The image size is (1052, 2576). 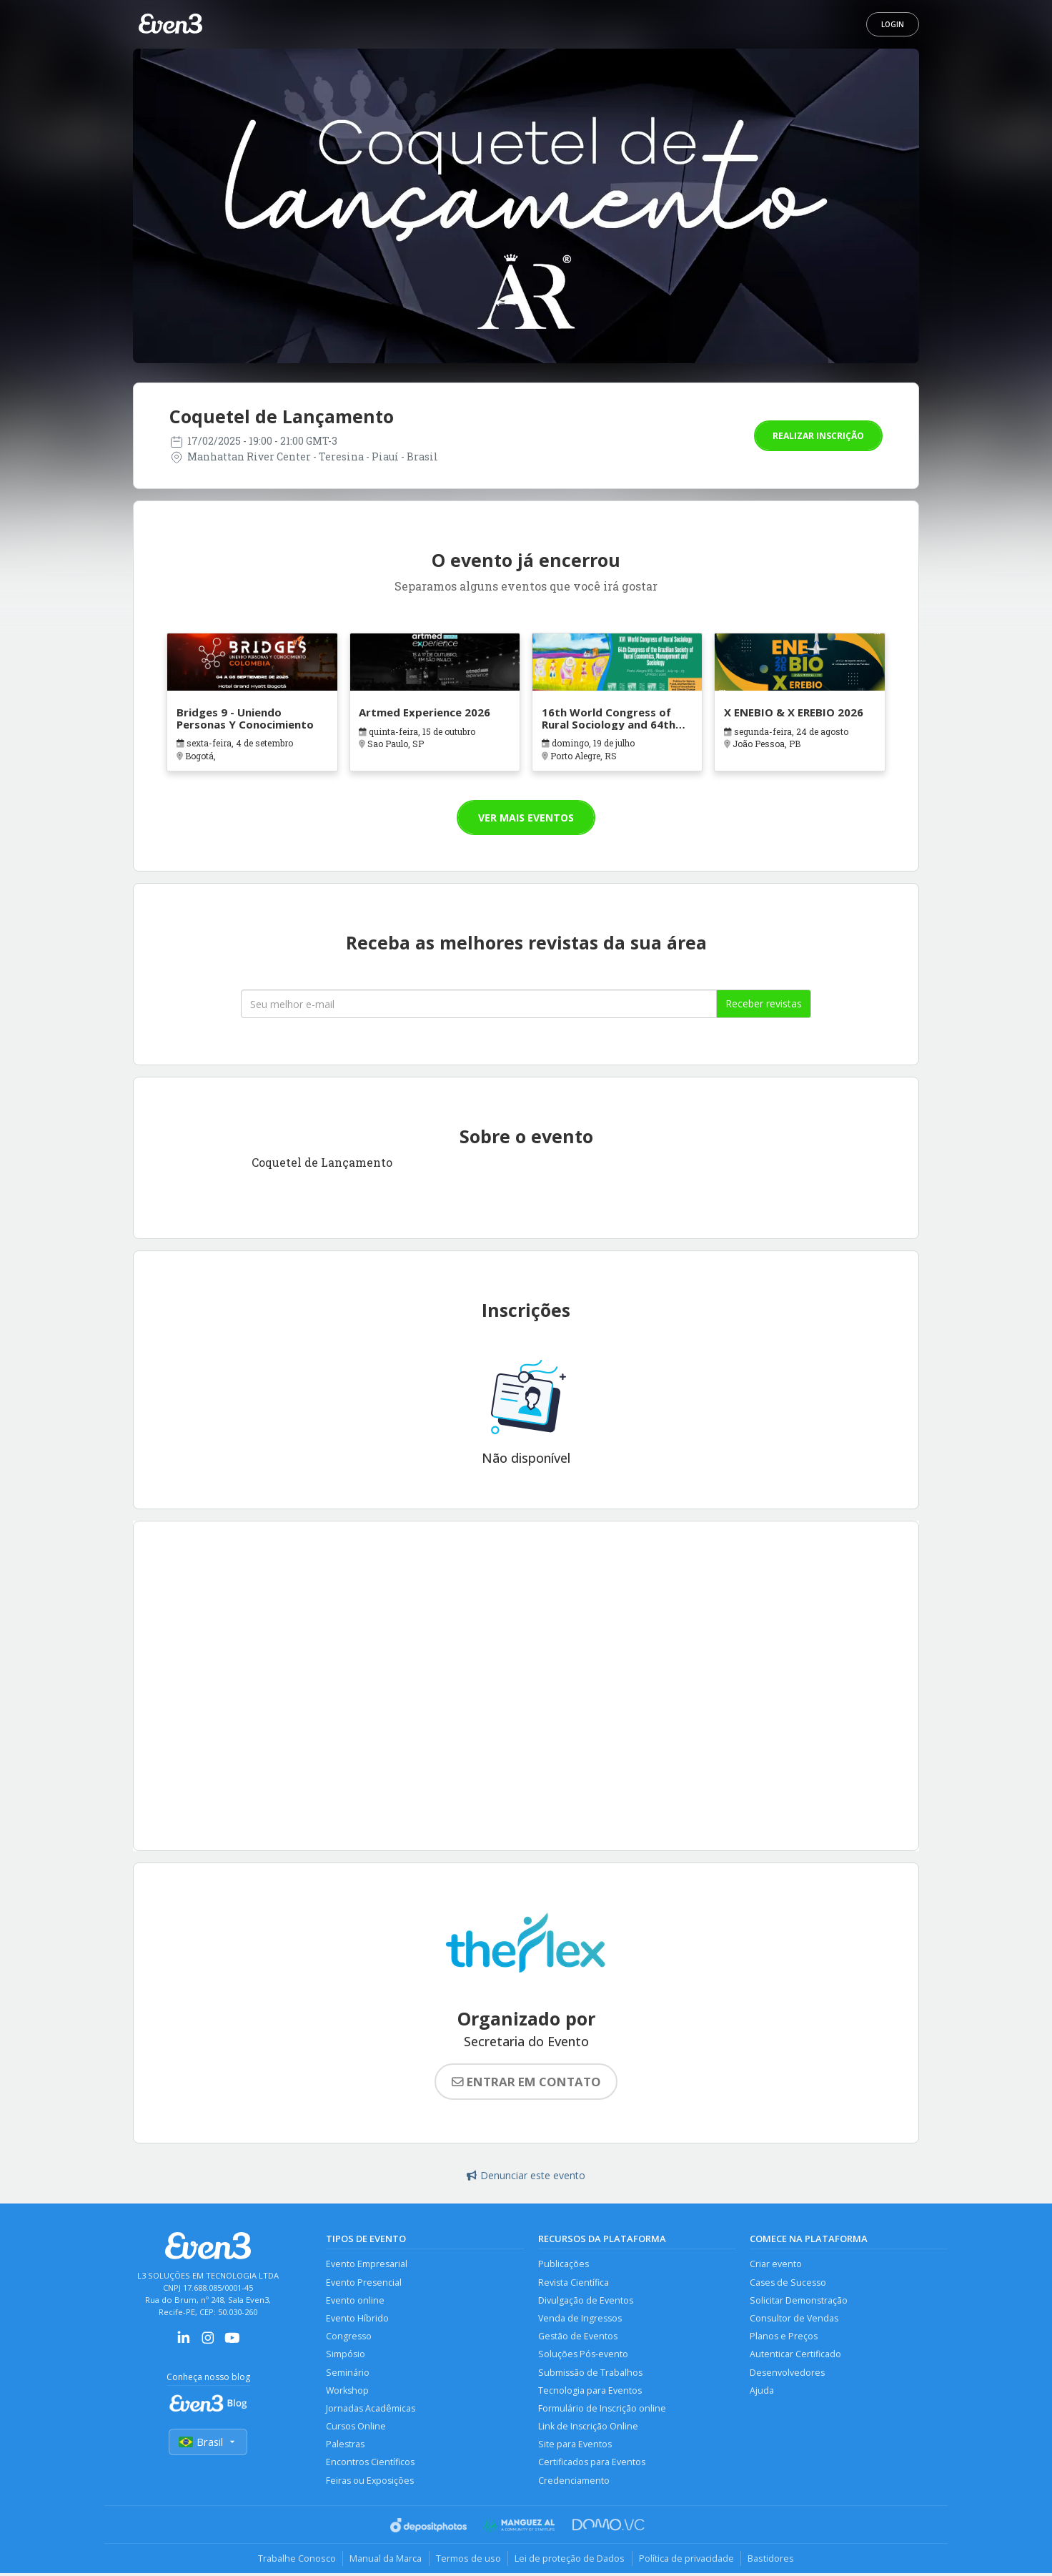 What do you see at coordinates (208, 2442) in the screenshot?
I see `Brasil [Selecionar país]` at bounding box center [208, 2442].